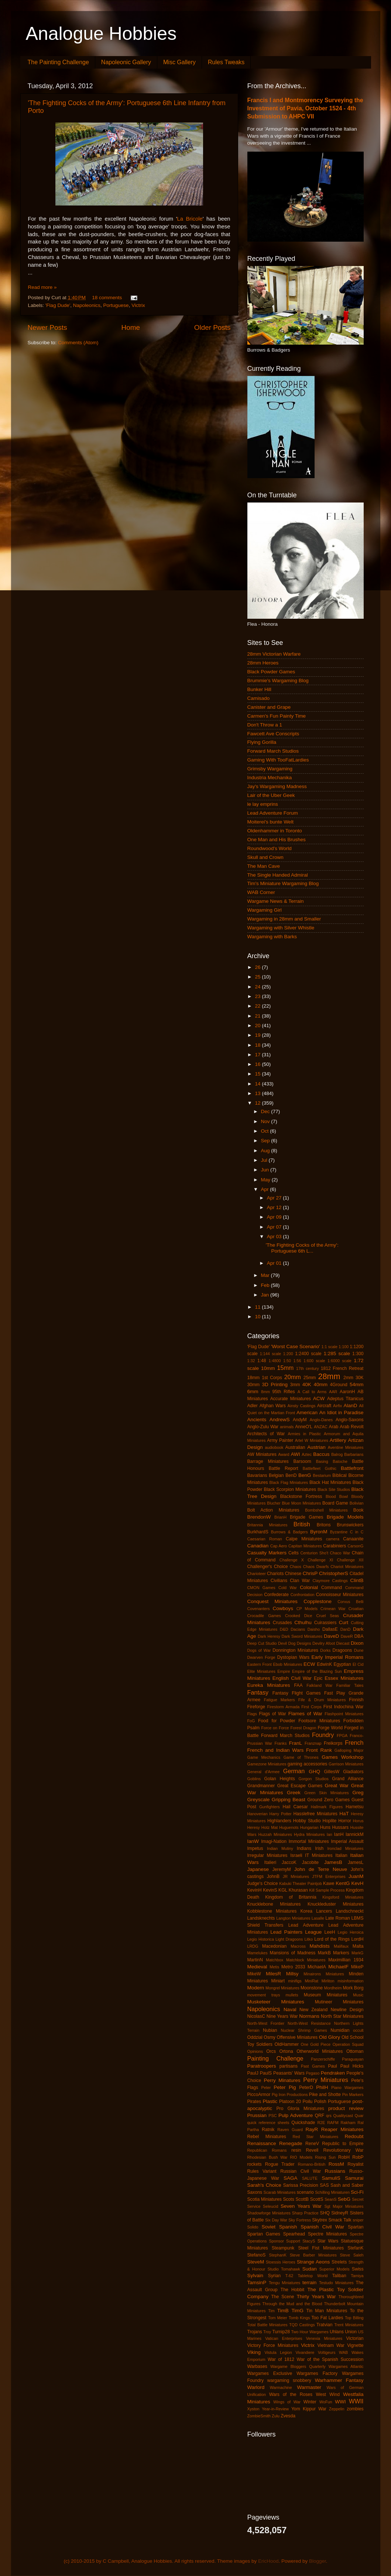 This screenshot has height=2576, width=391. Describe the element at coordinates (269, 2373) in the screenshot. I see `Wargames Exclusive` at that location.